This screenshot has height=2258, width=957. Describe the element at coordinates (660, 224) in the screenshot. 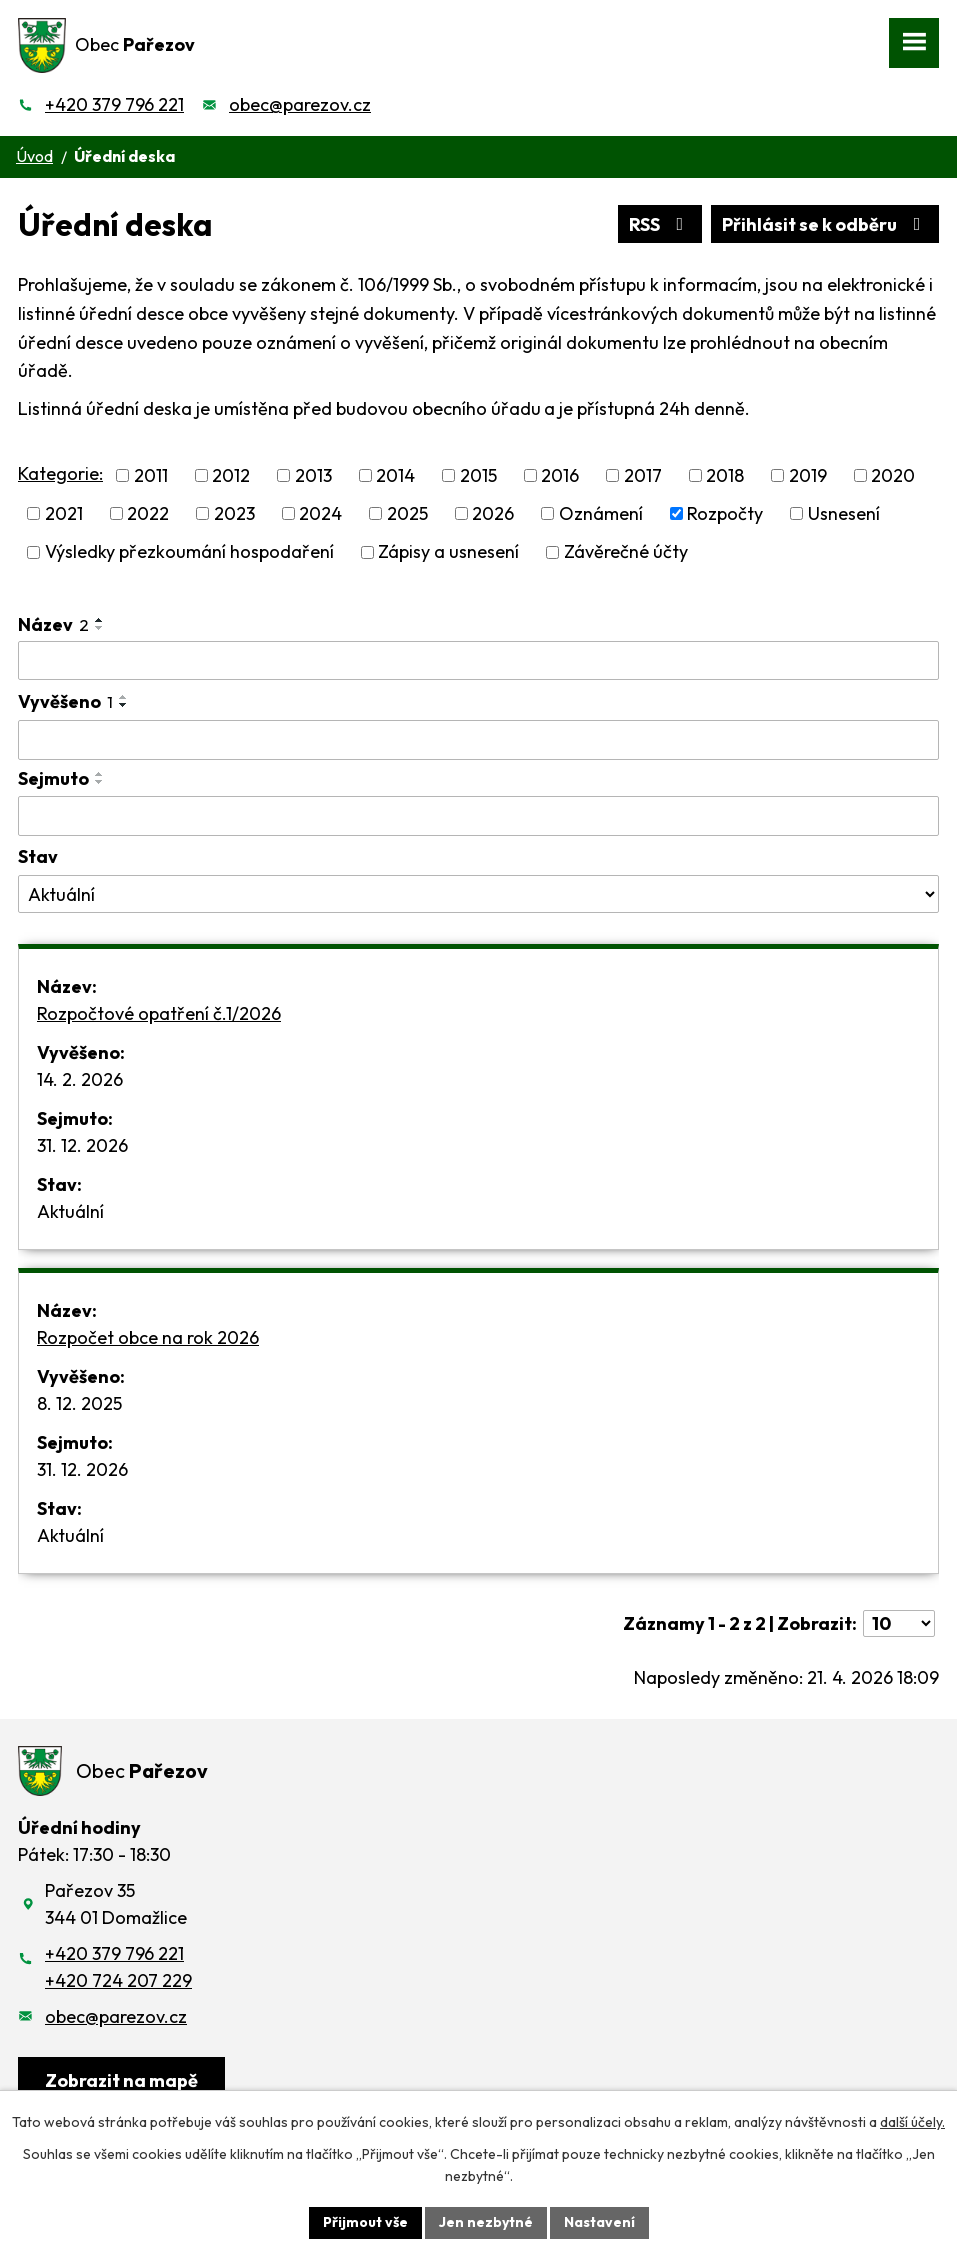

I see `RSS` at that location.